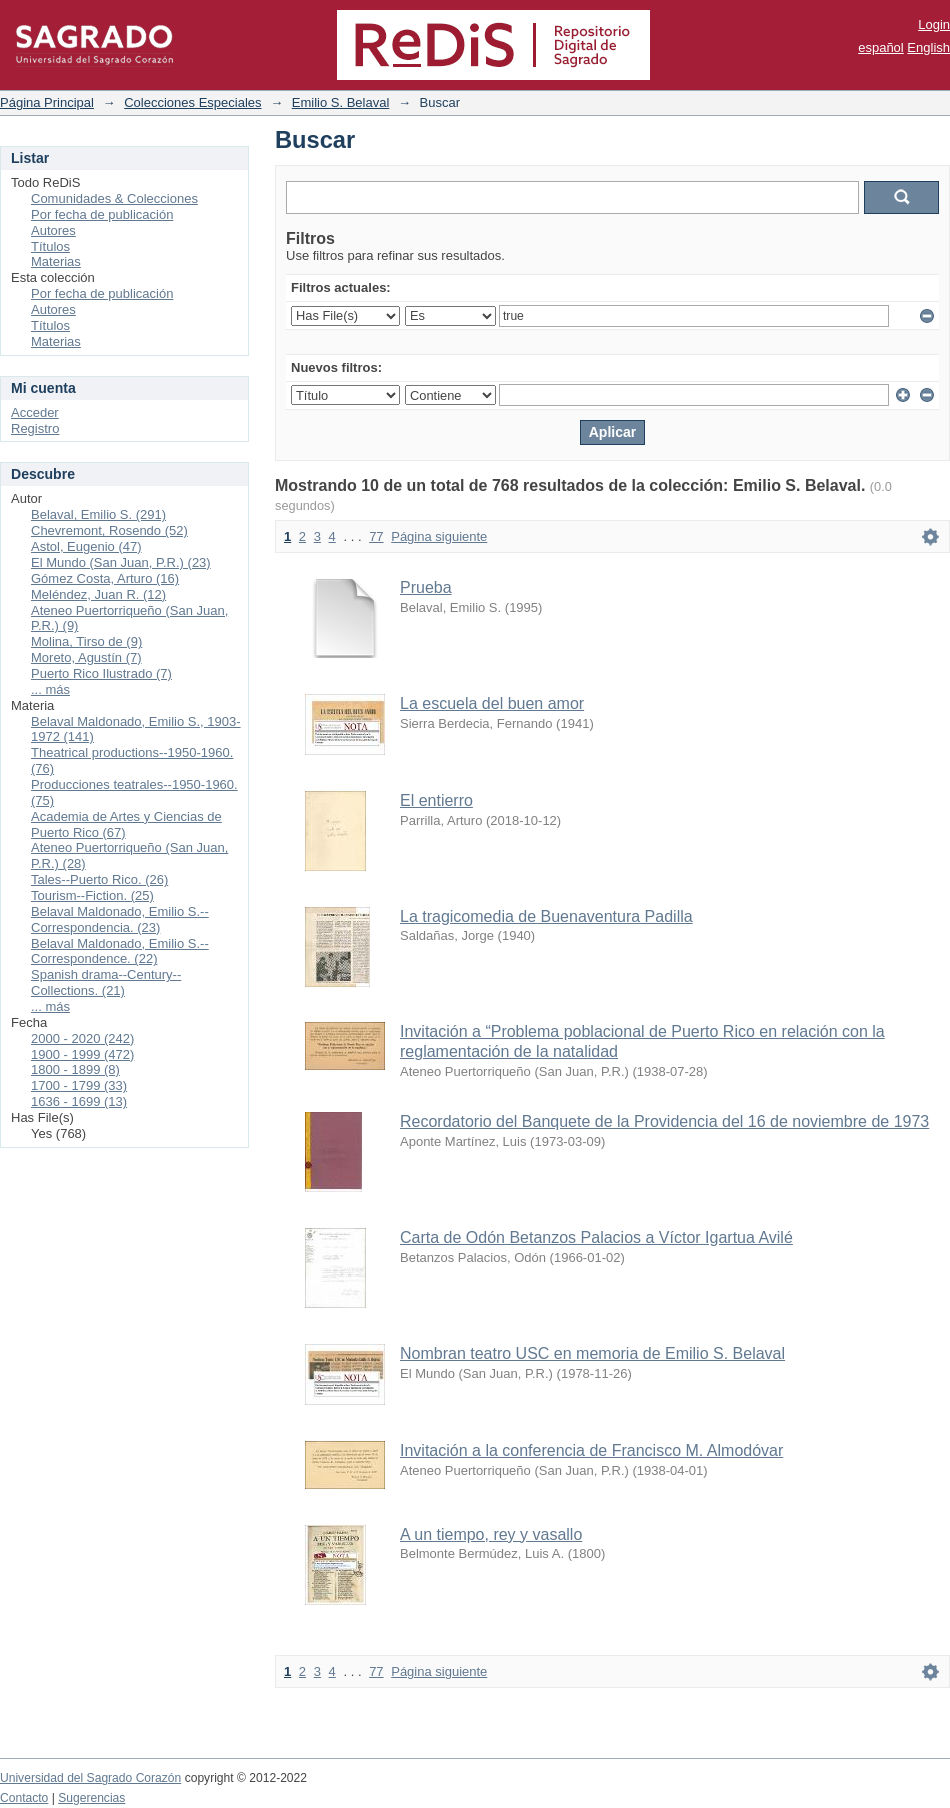 This screenshot has width=950, height=1808. I want to click on Chevremont, Rosendo (52), so click(109, 530).